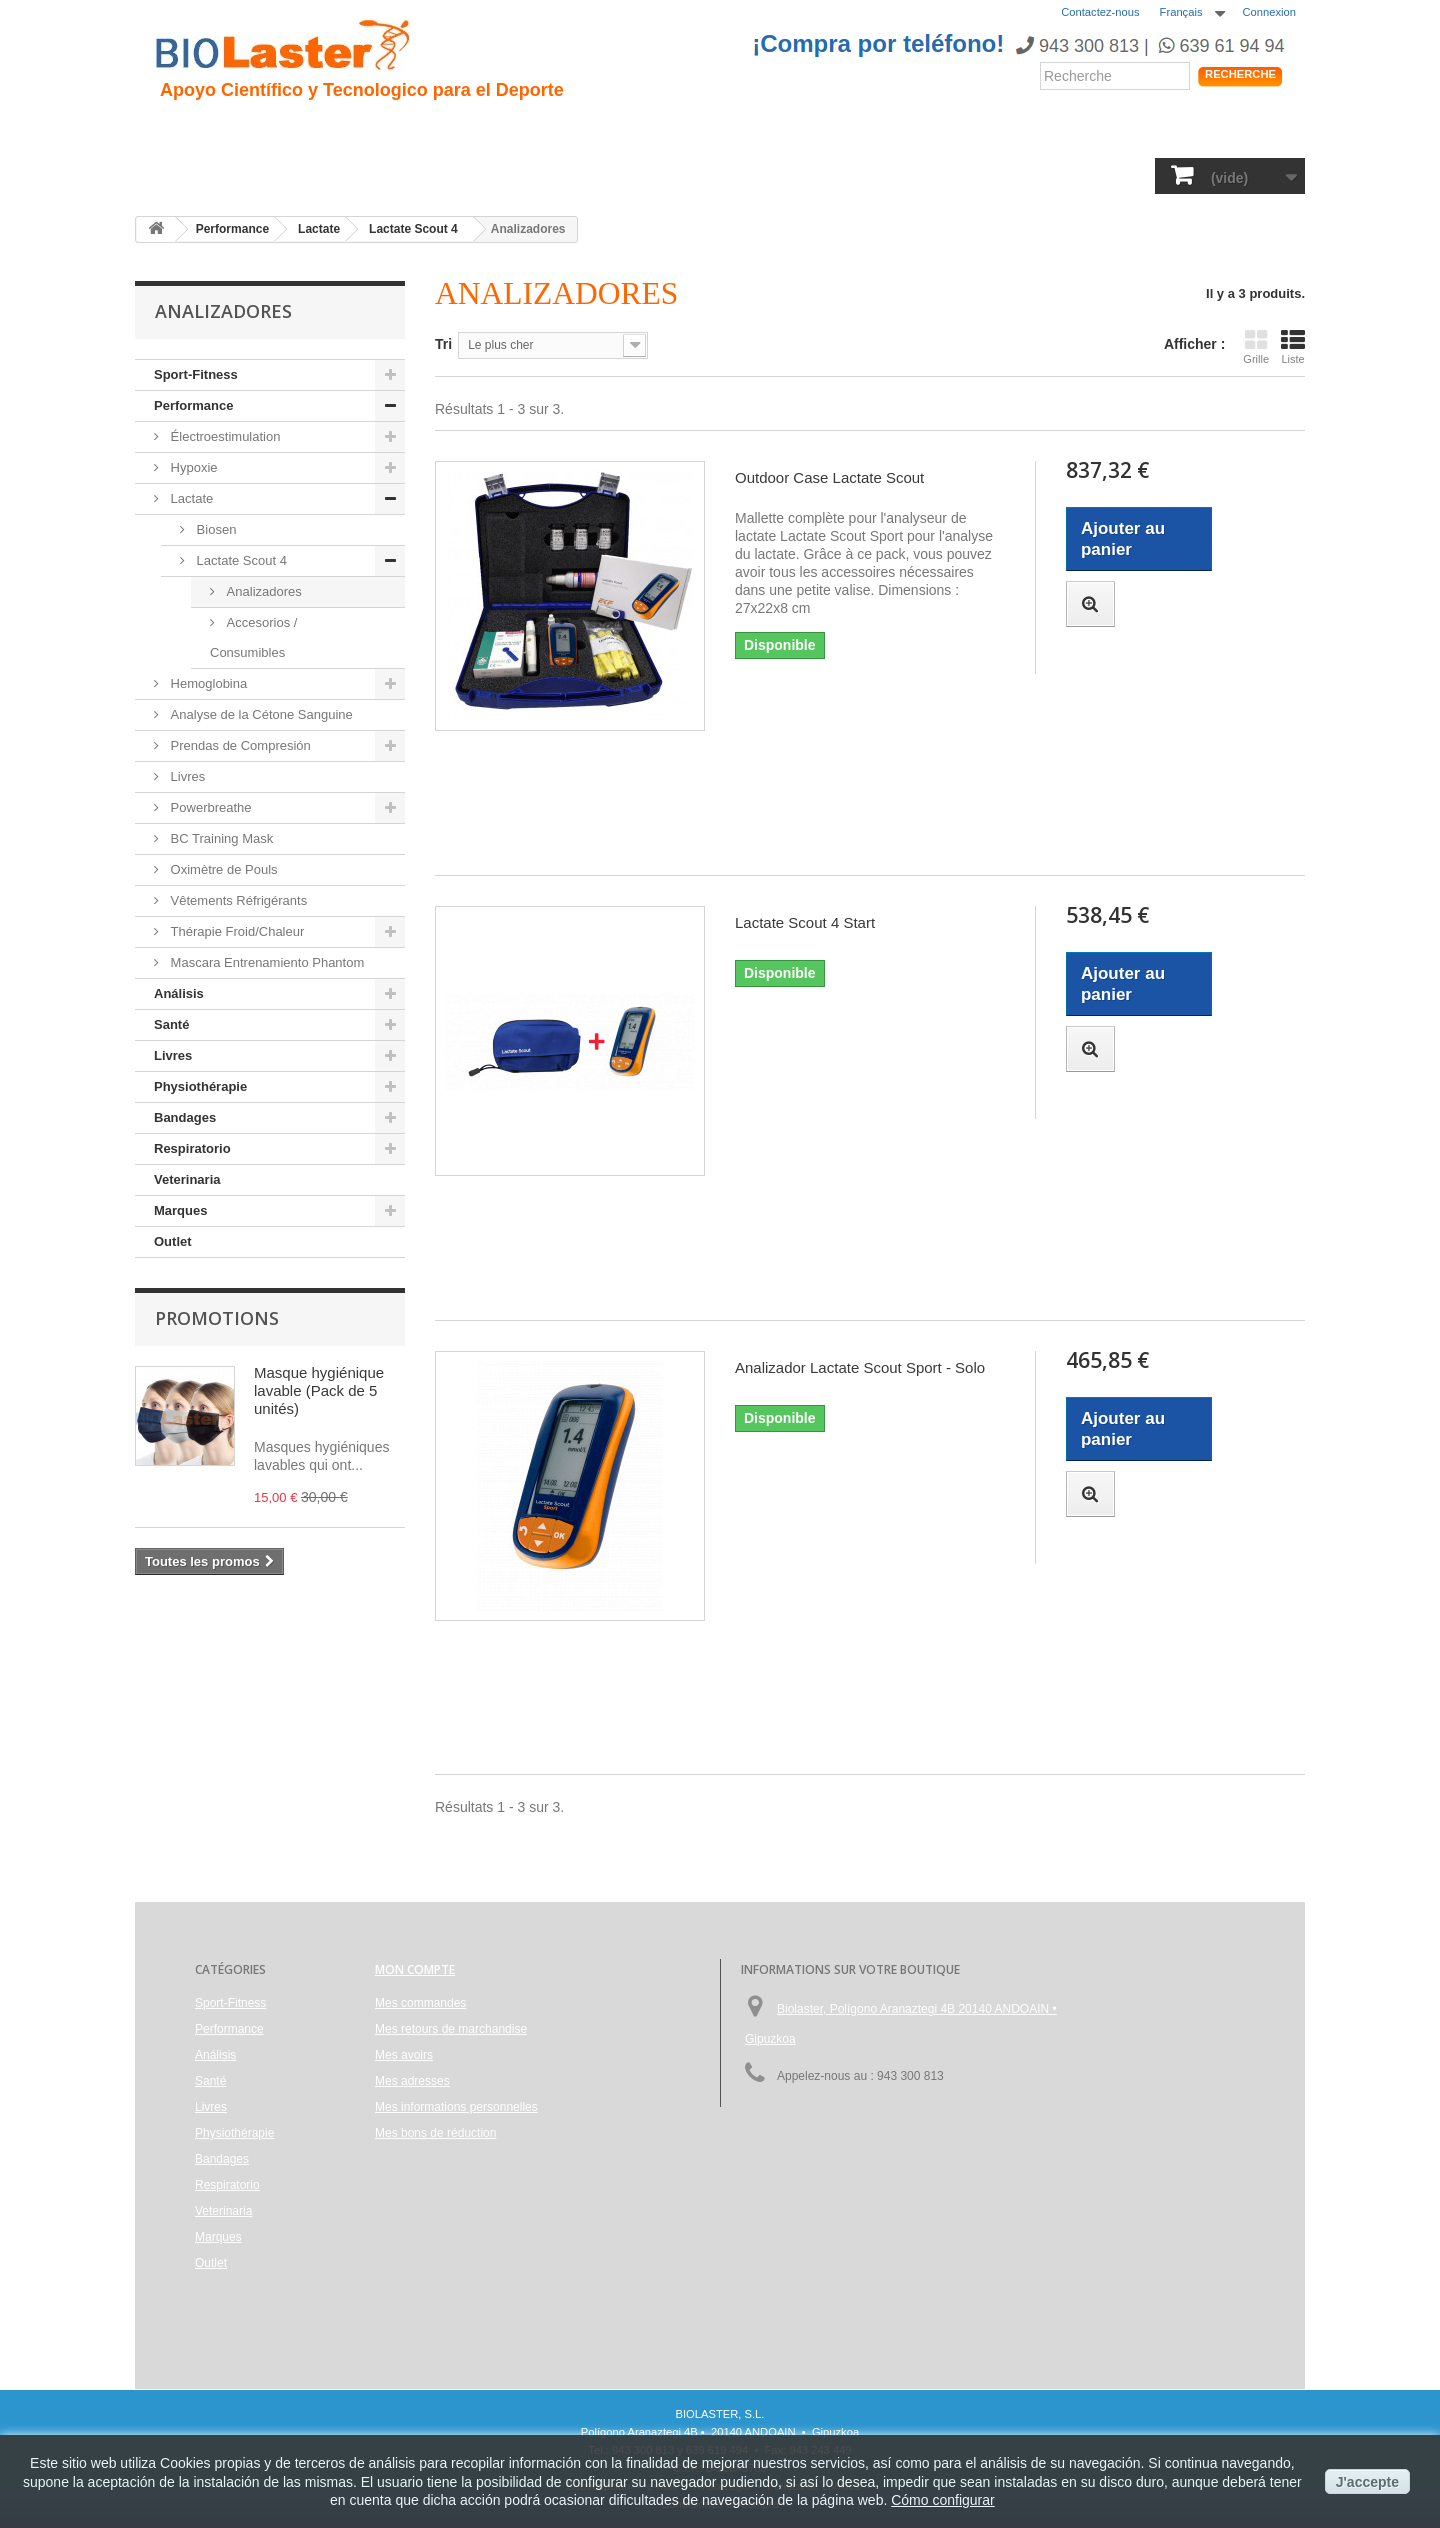 This screenshot has width=1440, height=2528. I want to click on Outdoor Case Lactate Scout, so click(829, 477).